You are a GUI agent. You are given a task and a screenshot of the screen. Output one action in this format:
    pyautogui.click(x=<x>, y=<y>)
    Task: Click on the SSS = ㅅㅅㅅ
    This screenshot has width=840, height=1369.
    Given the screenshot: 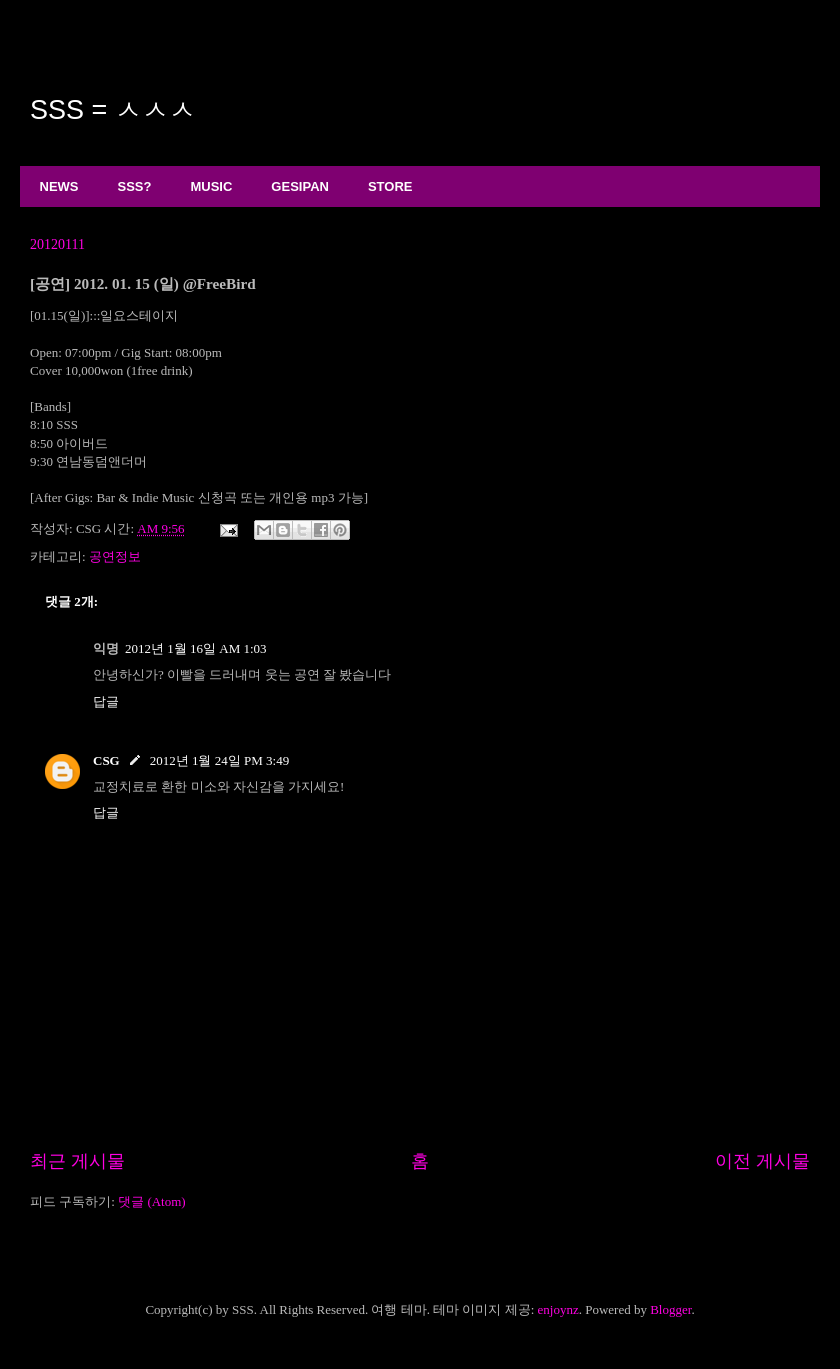 What is the action you would take?
    pyautogui.click(x=113, y=110)
    